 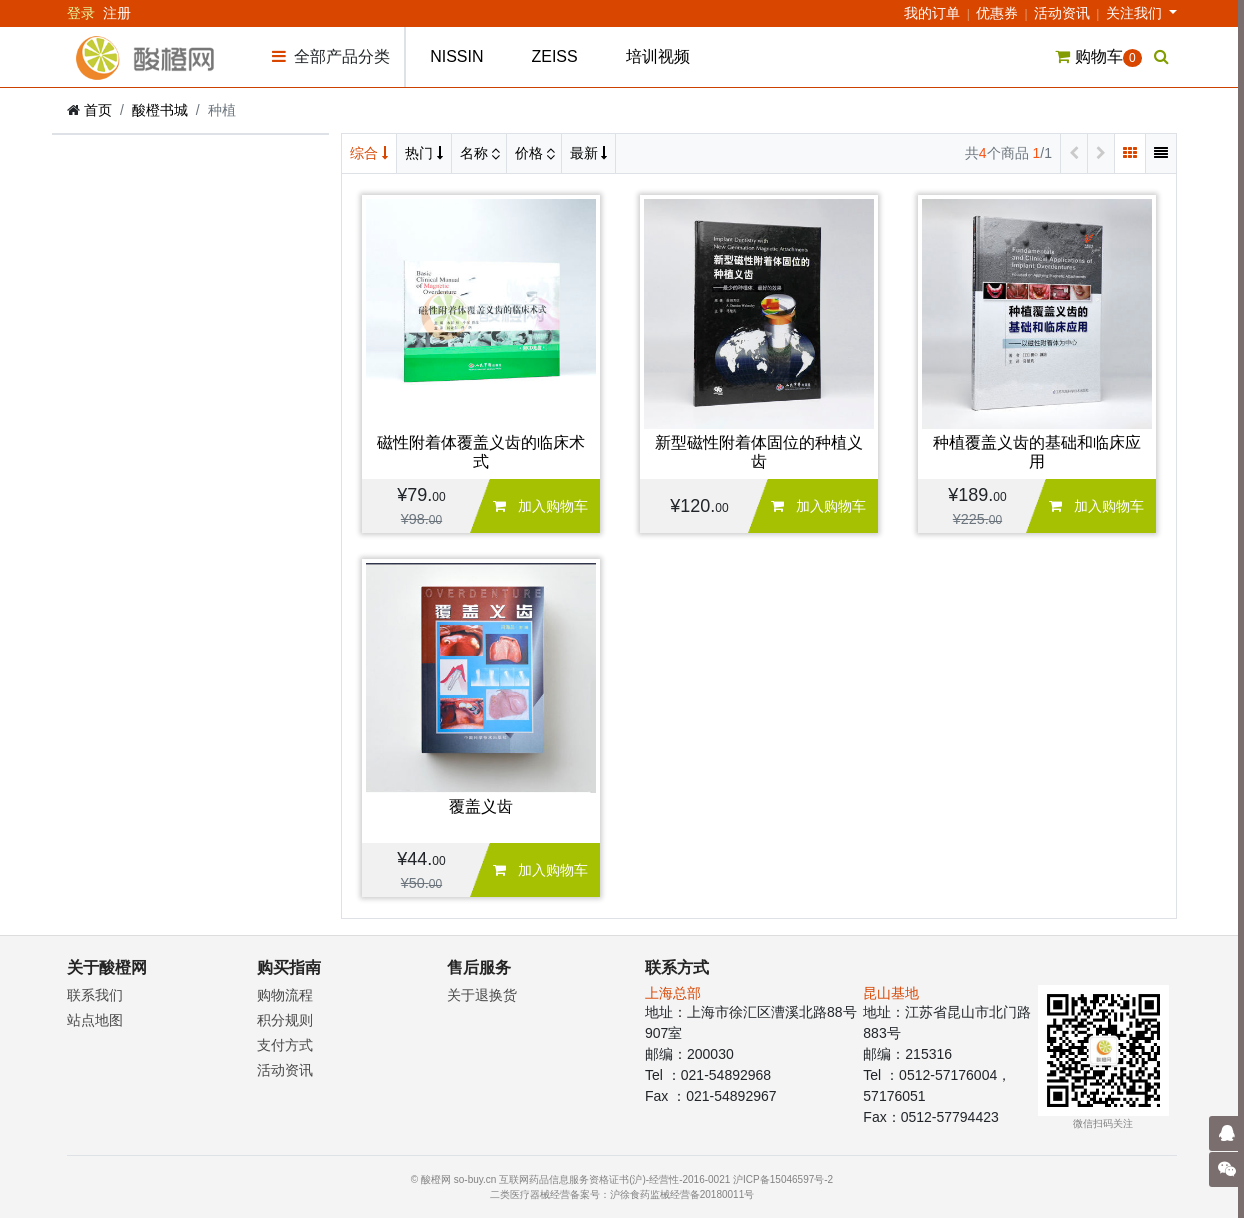 I want to click on 购物流程, so click(x=285, y=995).